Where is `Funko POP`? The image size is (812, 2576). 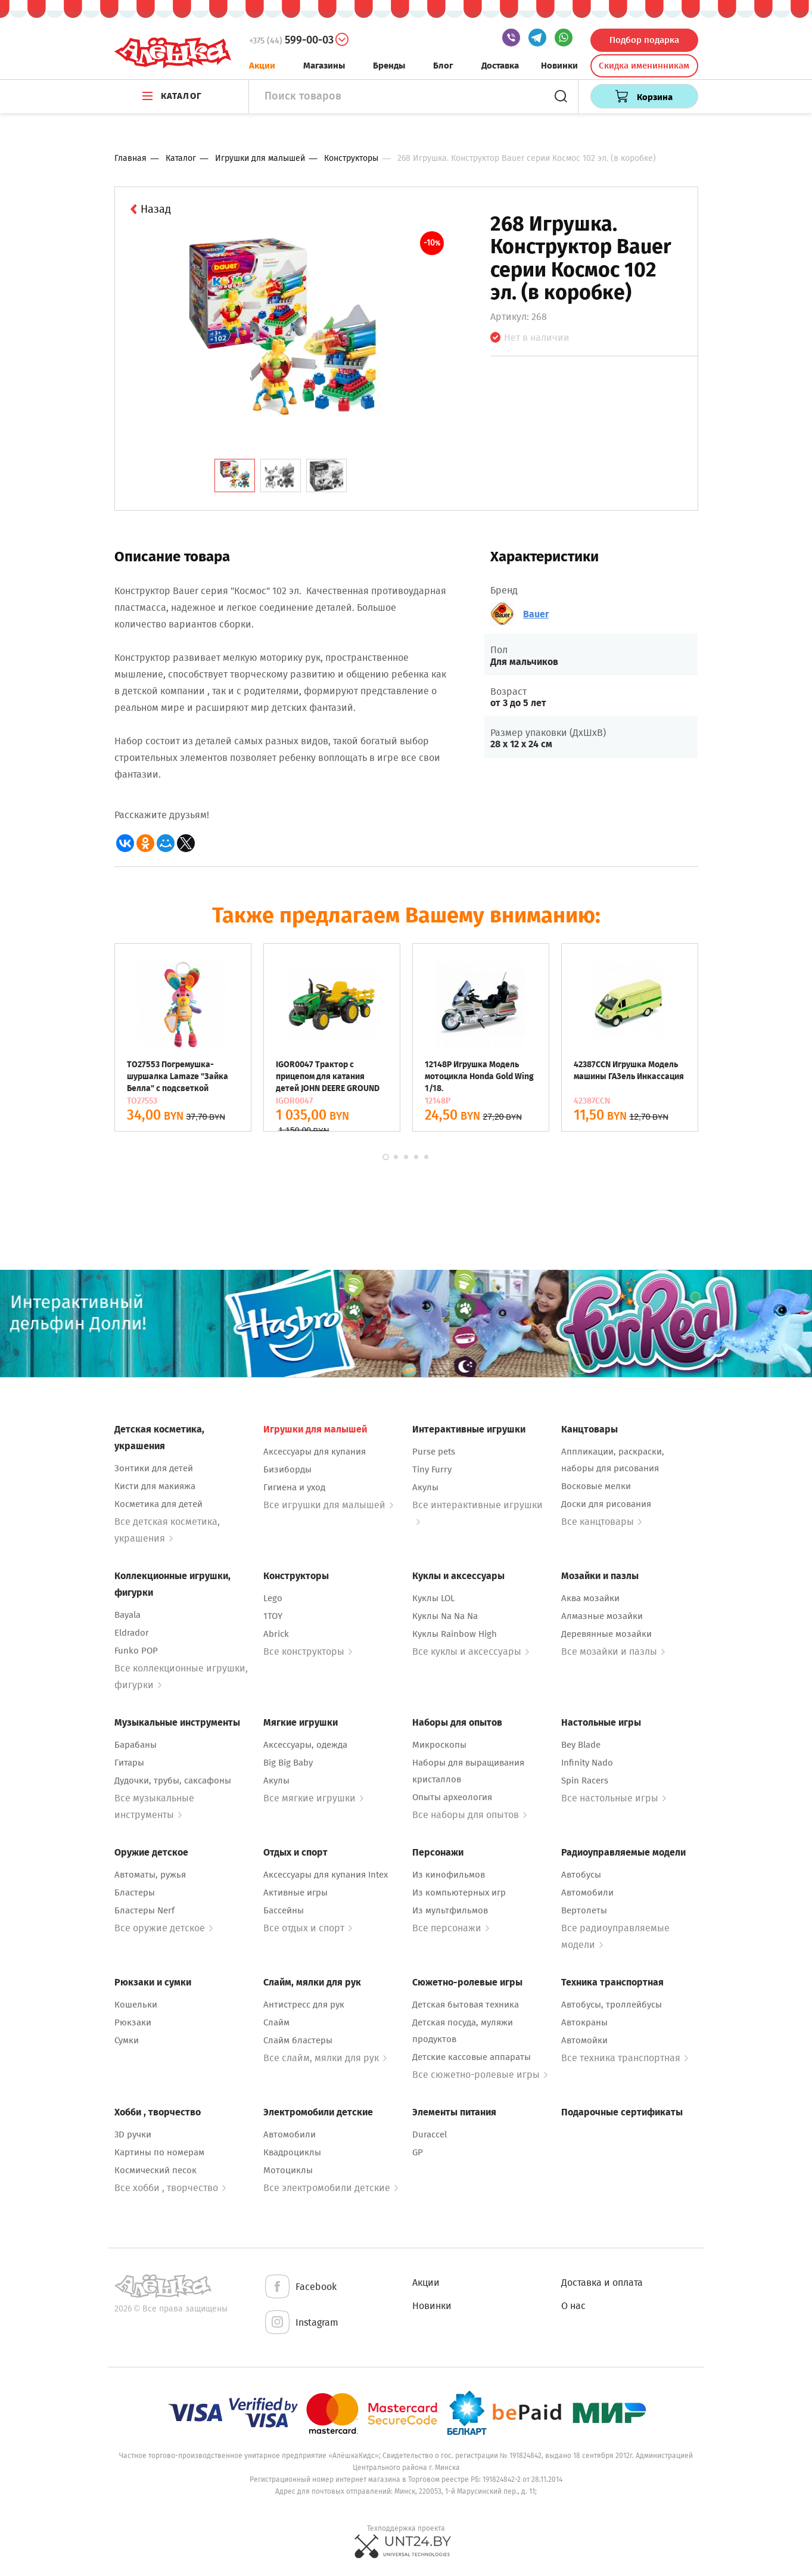 Funko POP is located at coordinates (136, 1650).